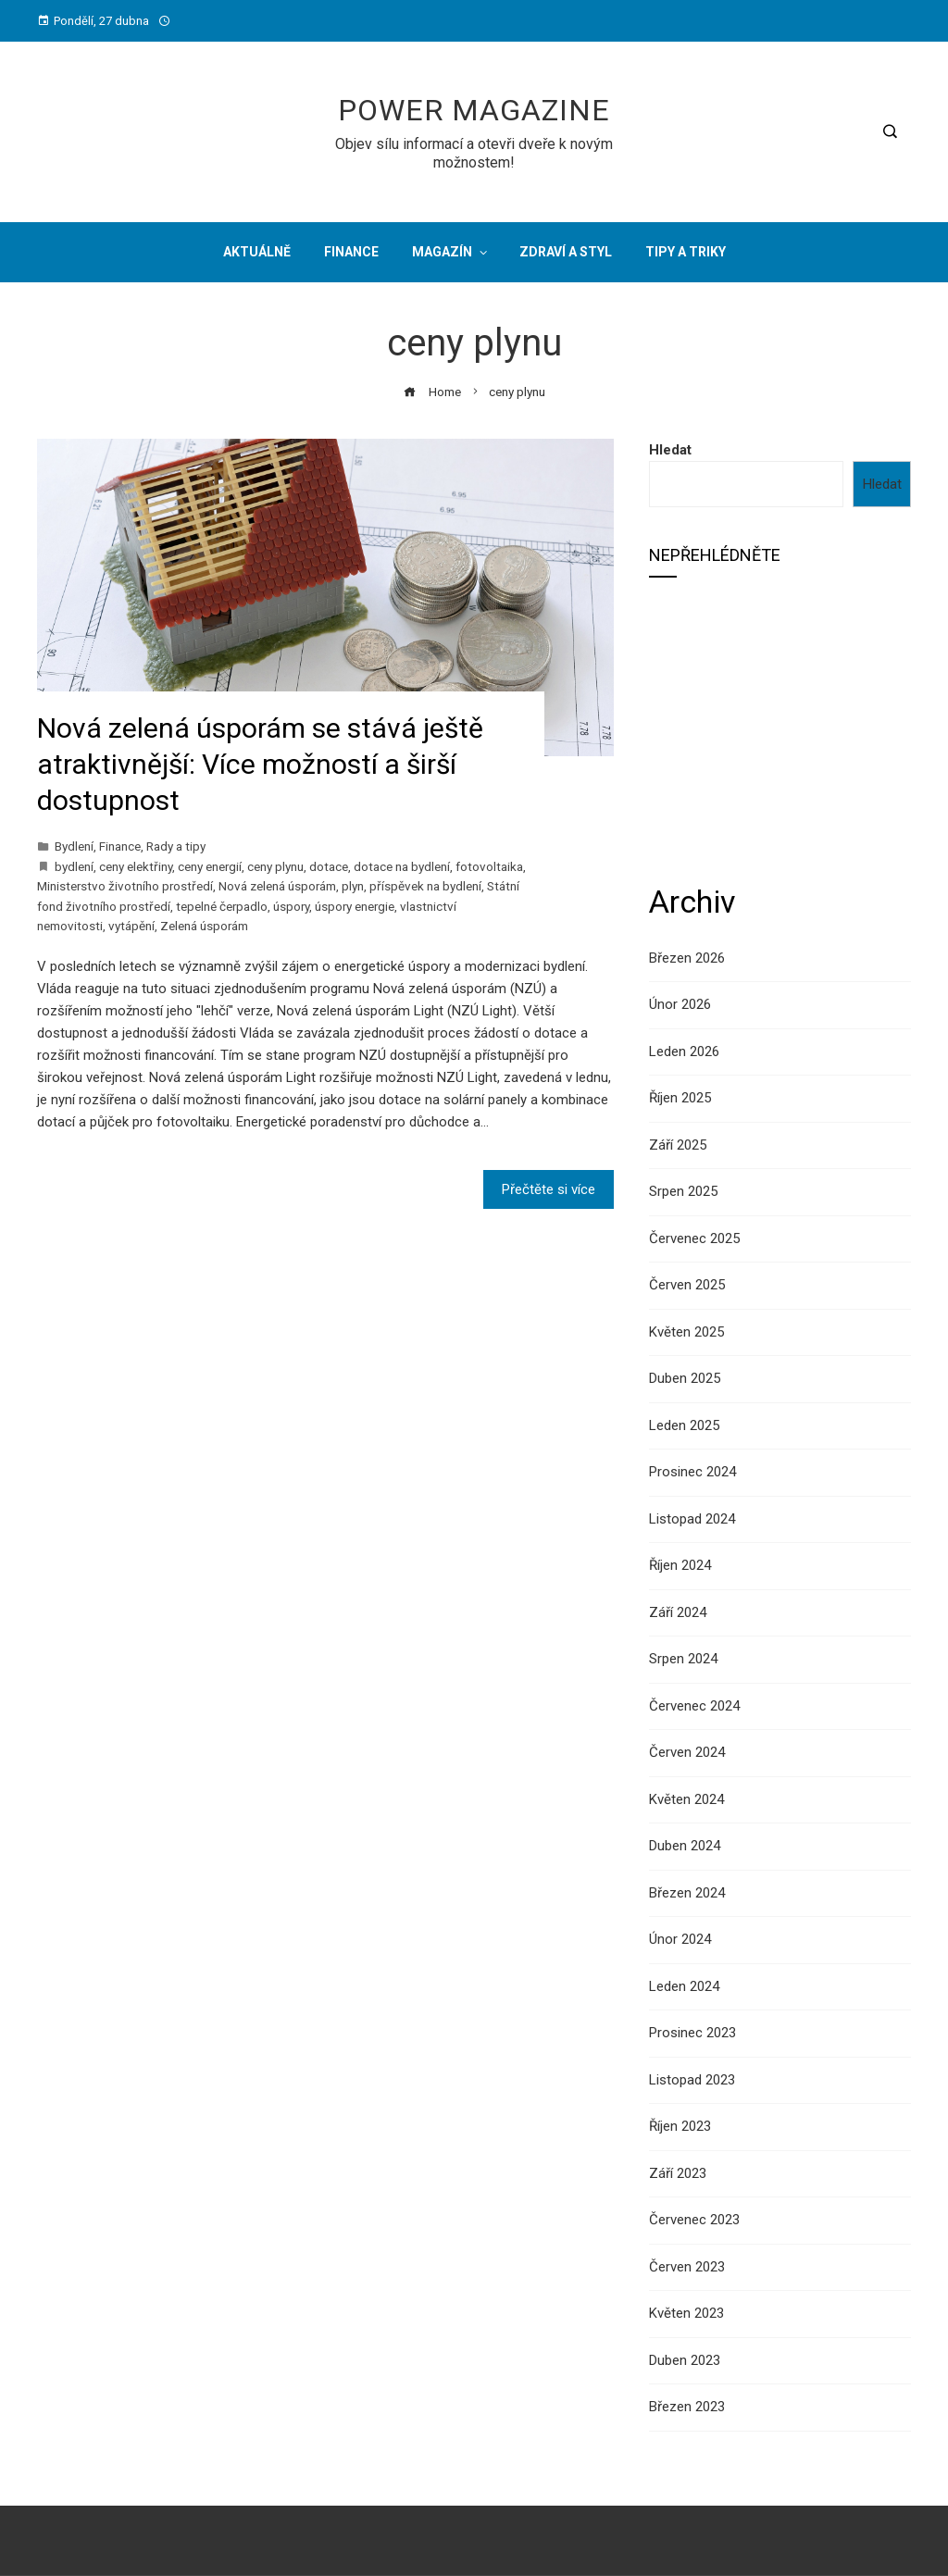 Image resolution: width=948 pixels, height=2576 pixels. What do you see at coordinates (684, 1425) in the screenshot?
I see `Leden 2025` at bounding box center [684, 1425].